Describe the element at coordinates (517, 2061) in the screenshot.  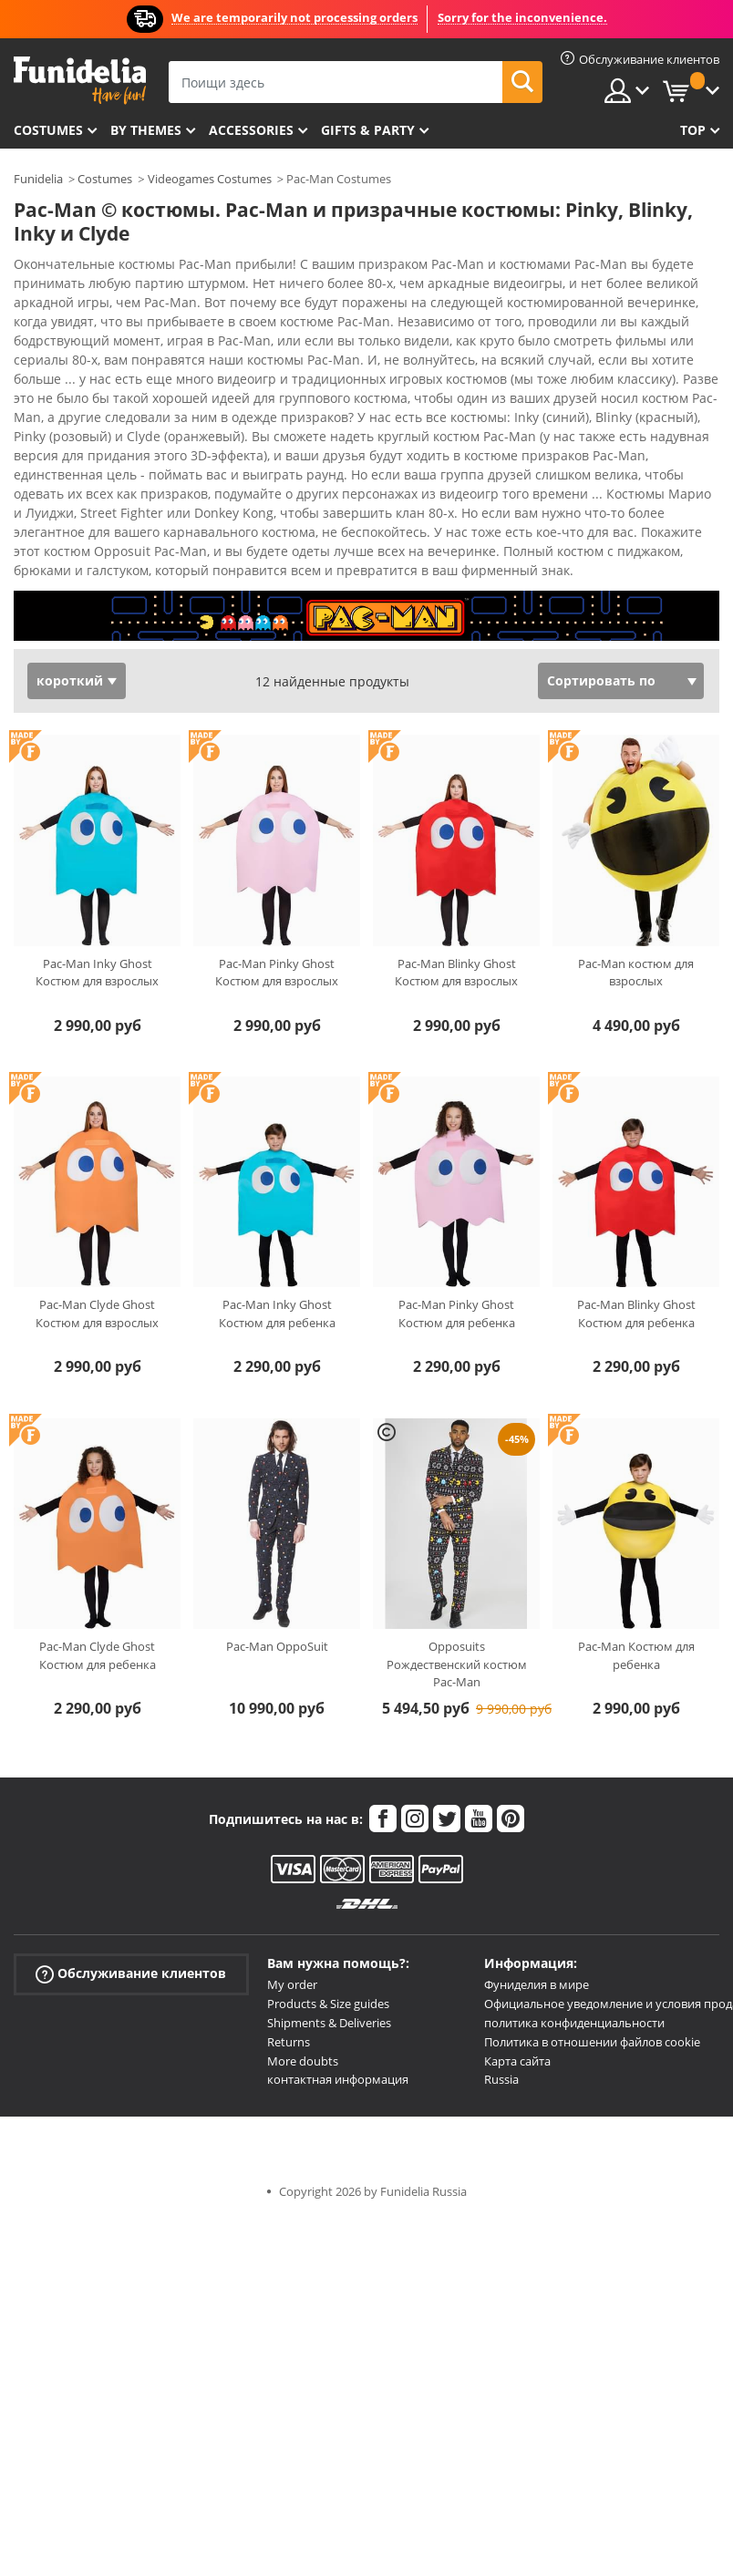
I see `Карта сайта` at that location.